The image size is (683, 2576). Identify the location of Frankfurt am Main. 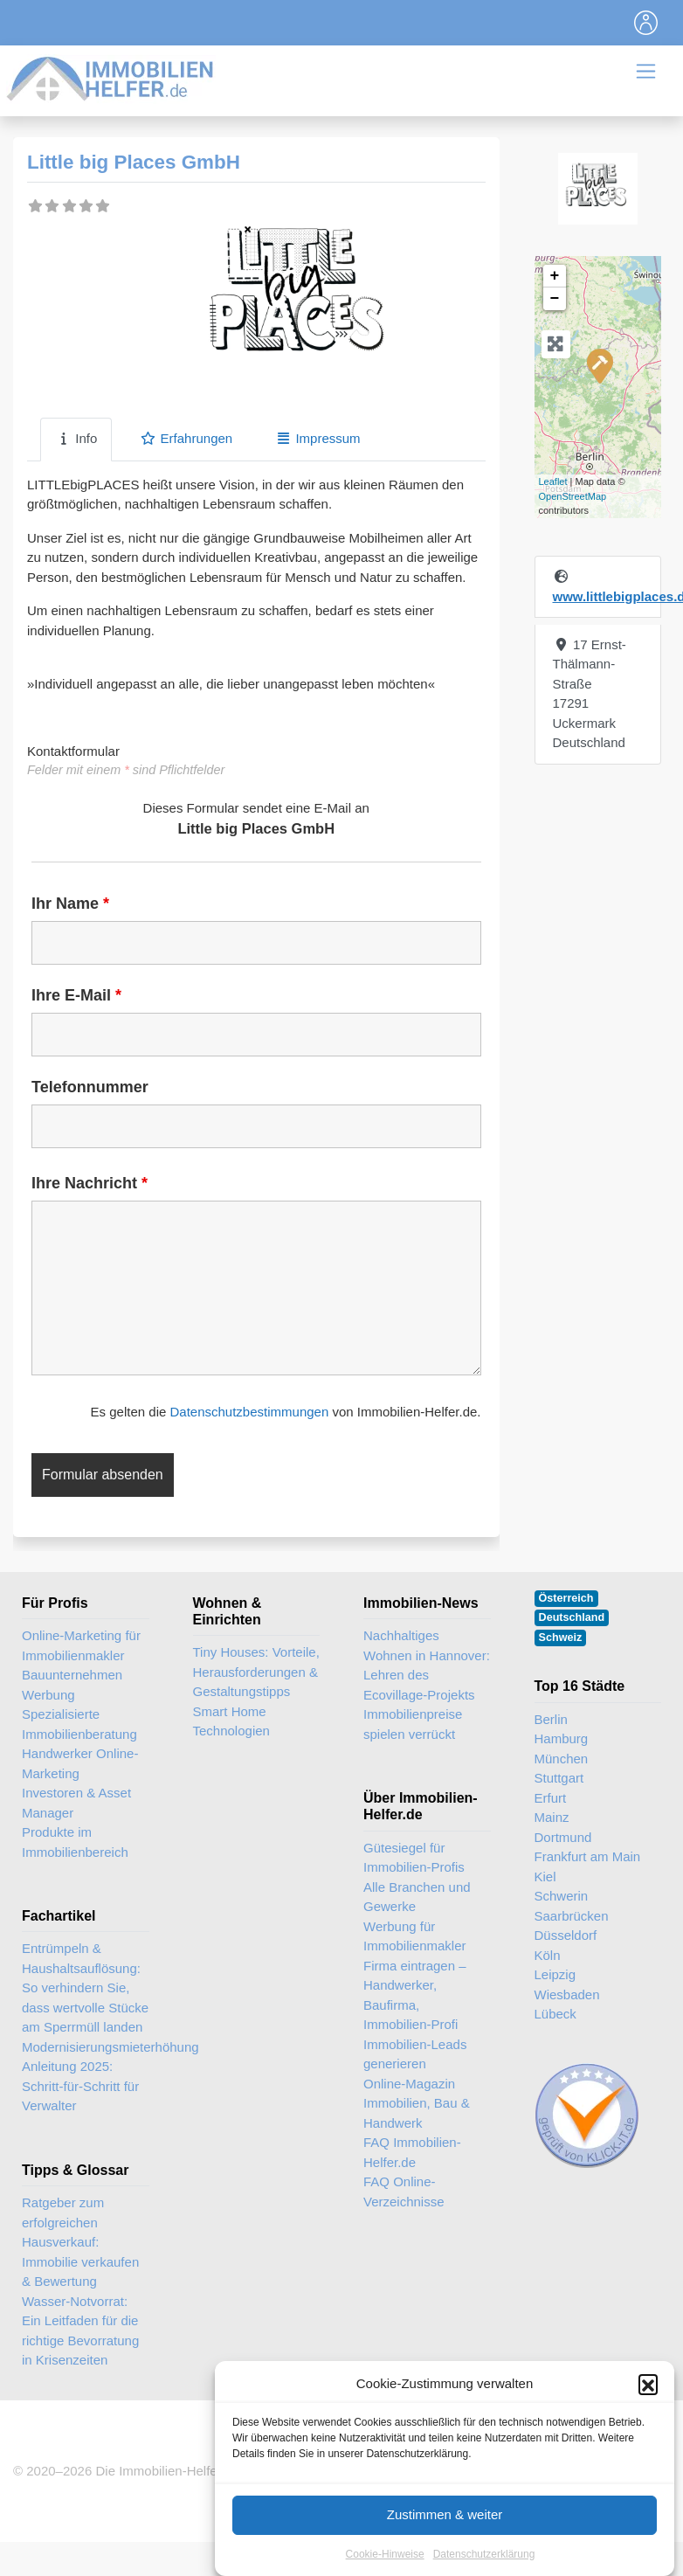
(588, 1856).